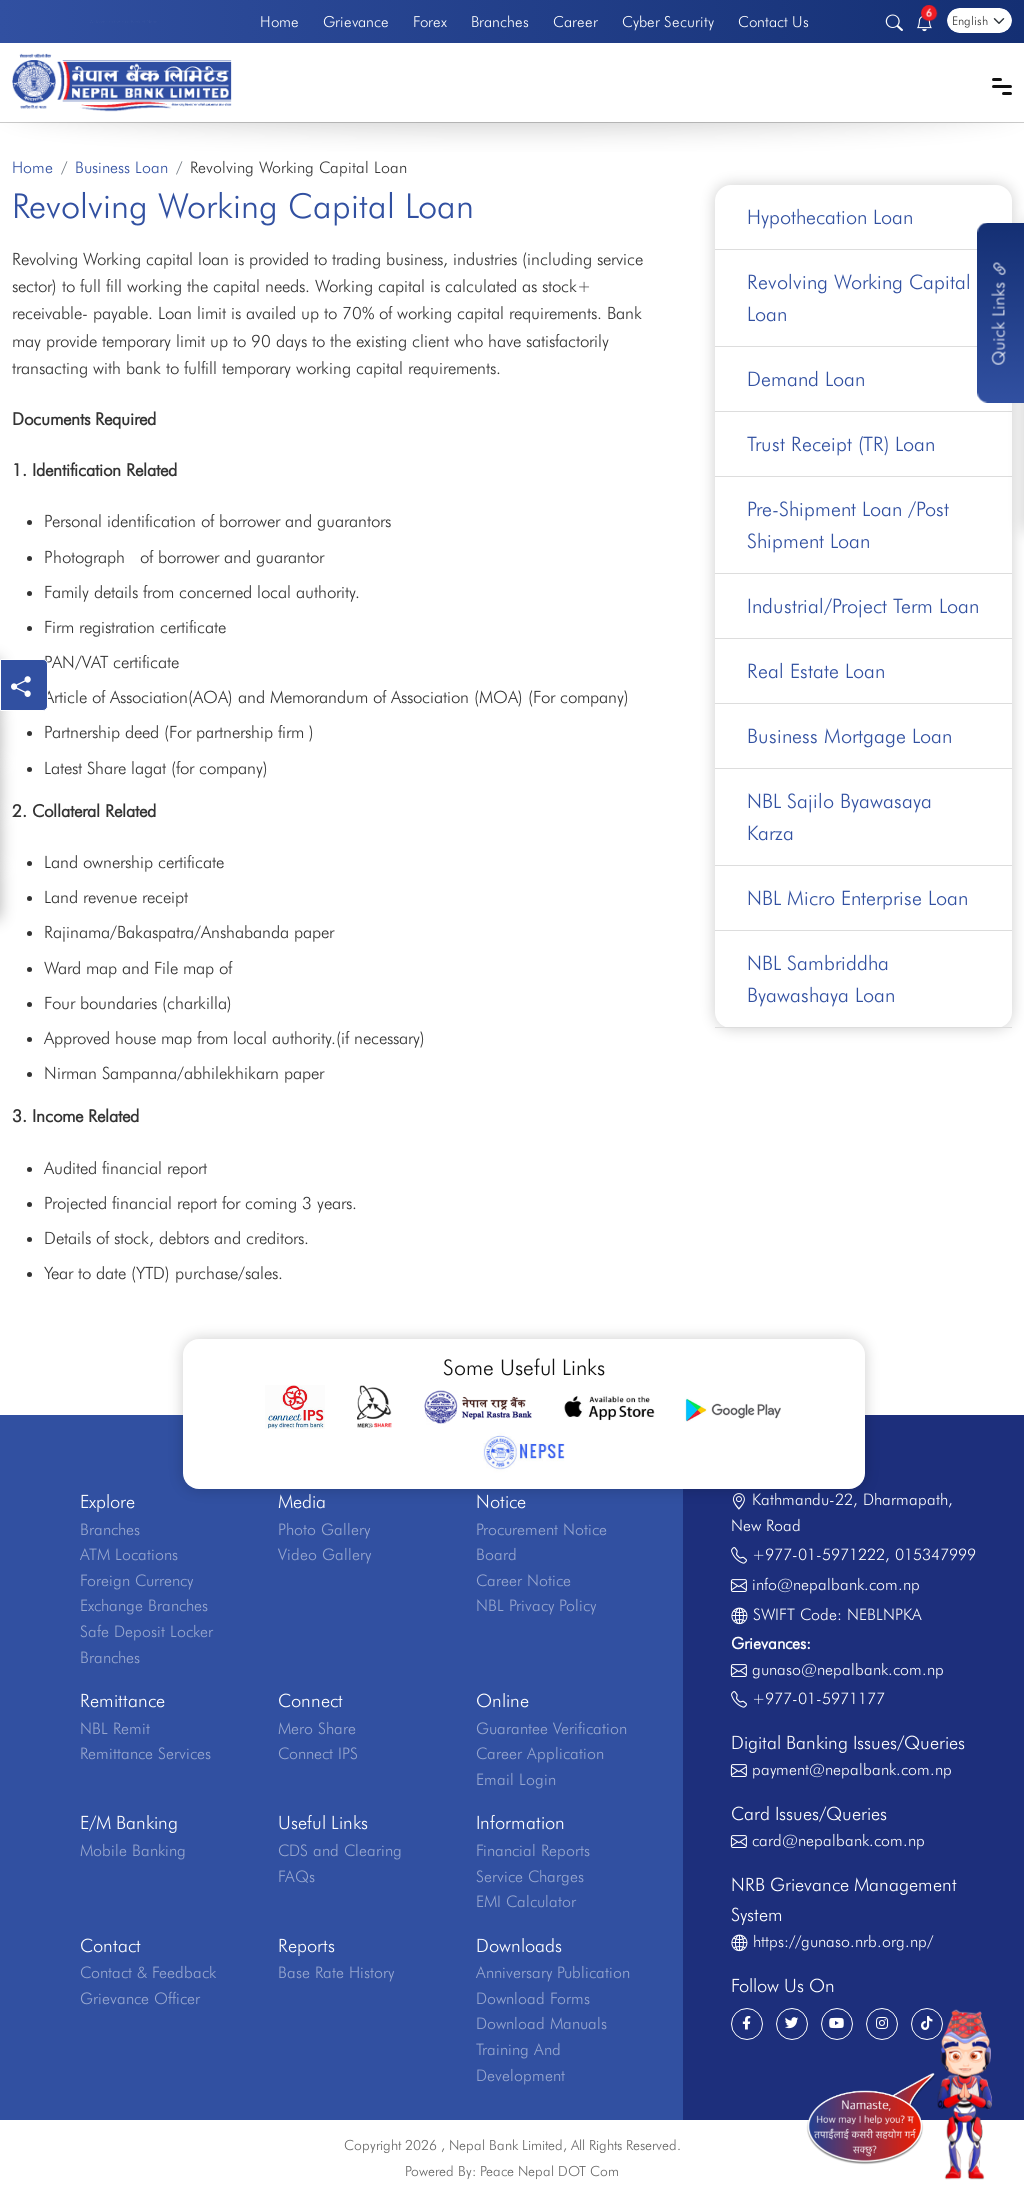 The image size is (1024, 2195). I want to click on payment@nepalbank.com.np, so click(852, 1769).